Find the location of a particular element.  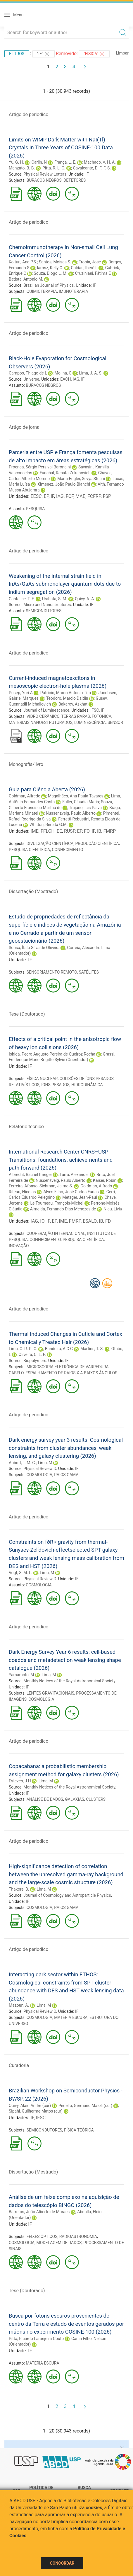

Whitton, Renata G.M. is located at coordinates (49, 824).